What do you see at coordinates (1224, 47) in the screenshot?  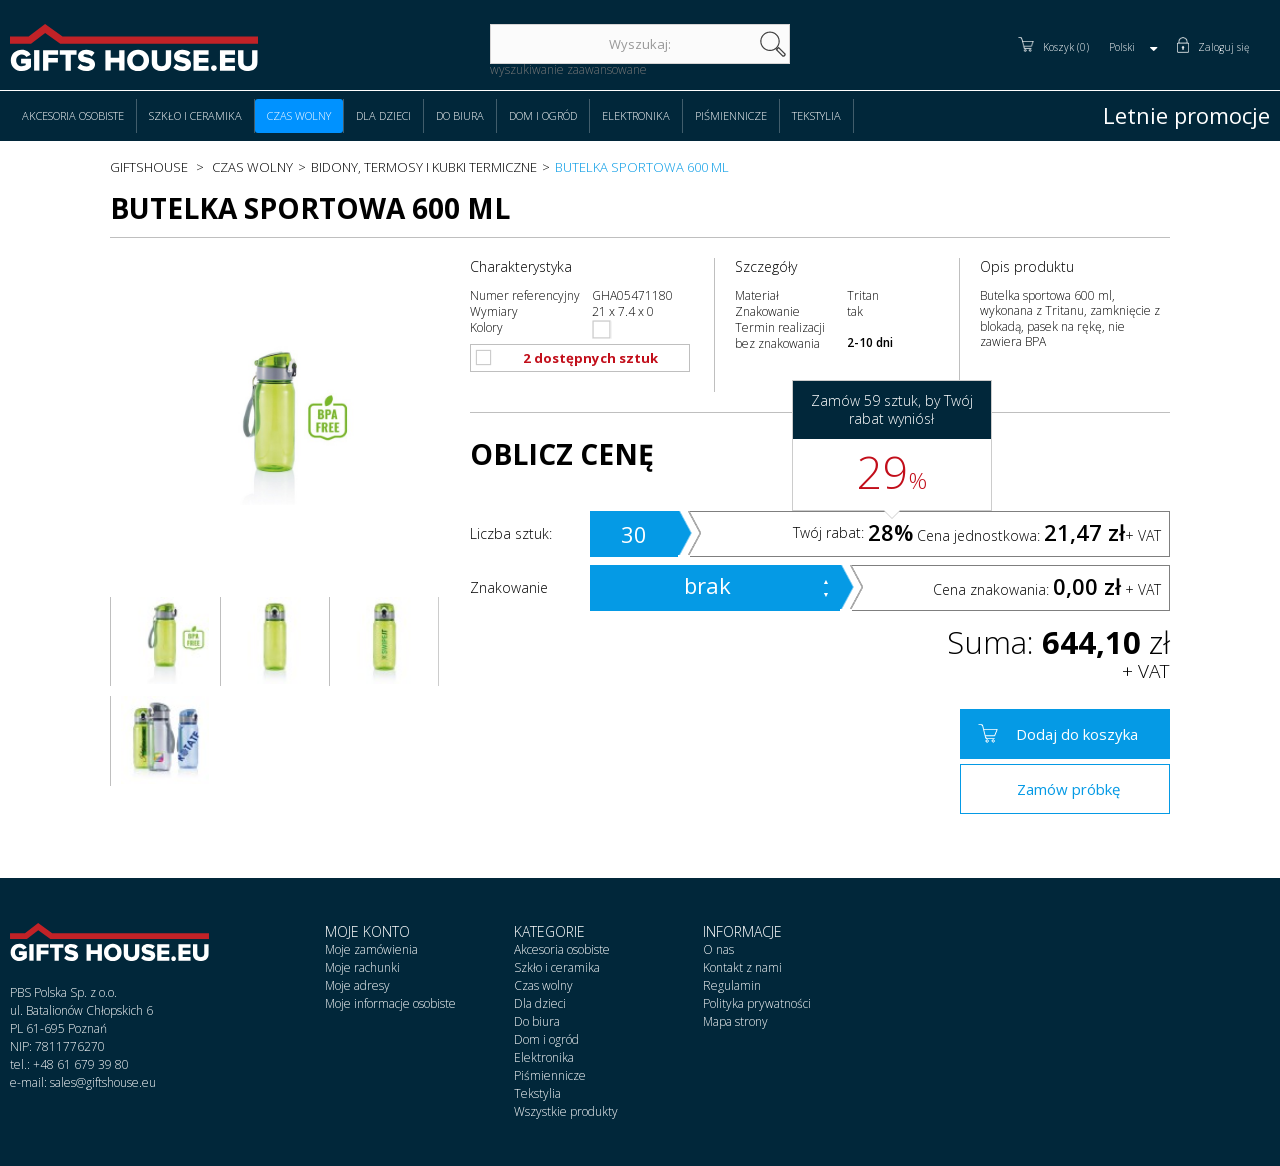 I see `Zaloguj się` at bounding box center [1224, 47].